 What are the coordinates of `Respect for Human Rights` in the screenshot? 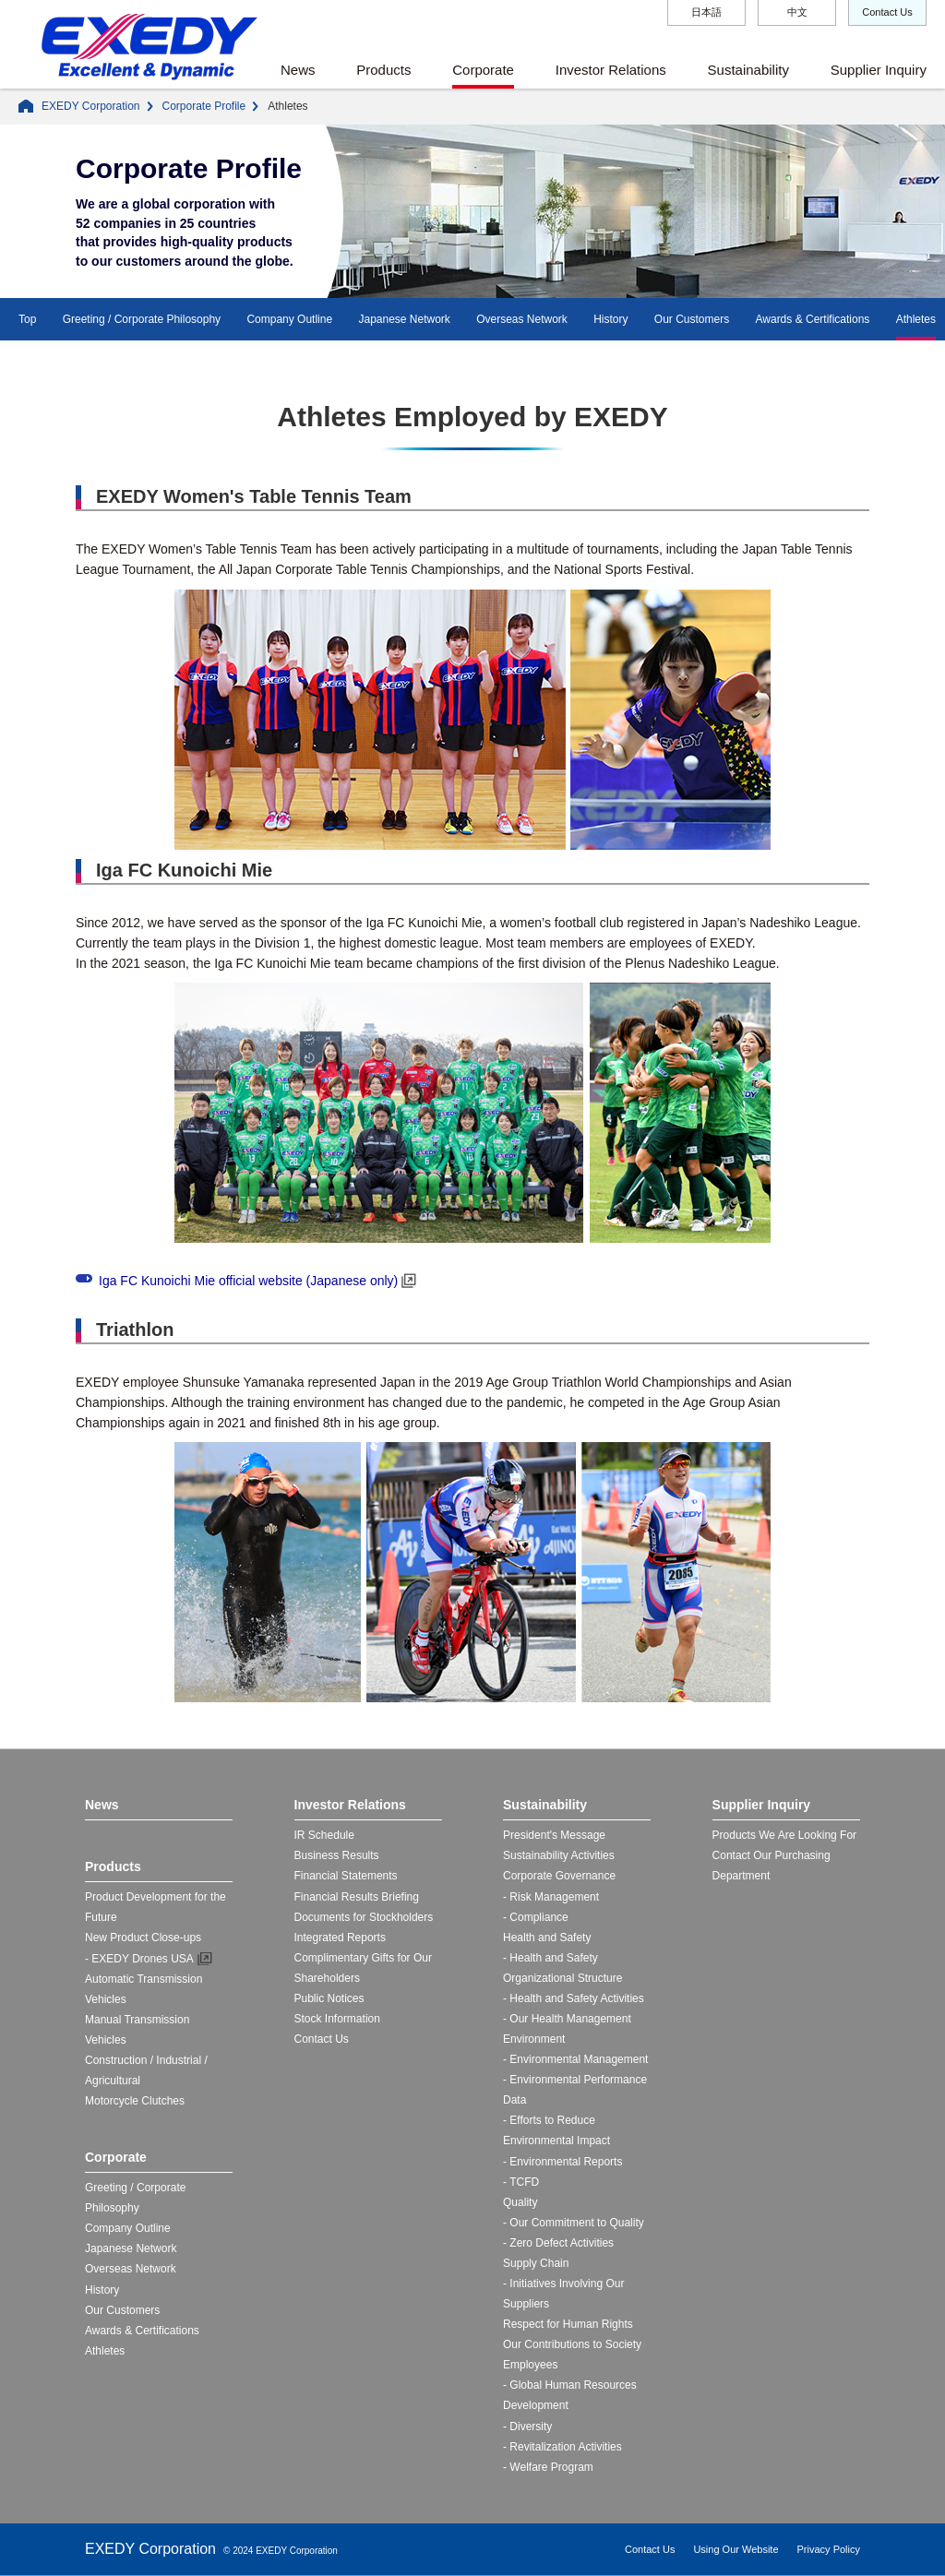 It's located at (568, 2324).